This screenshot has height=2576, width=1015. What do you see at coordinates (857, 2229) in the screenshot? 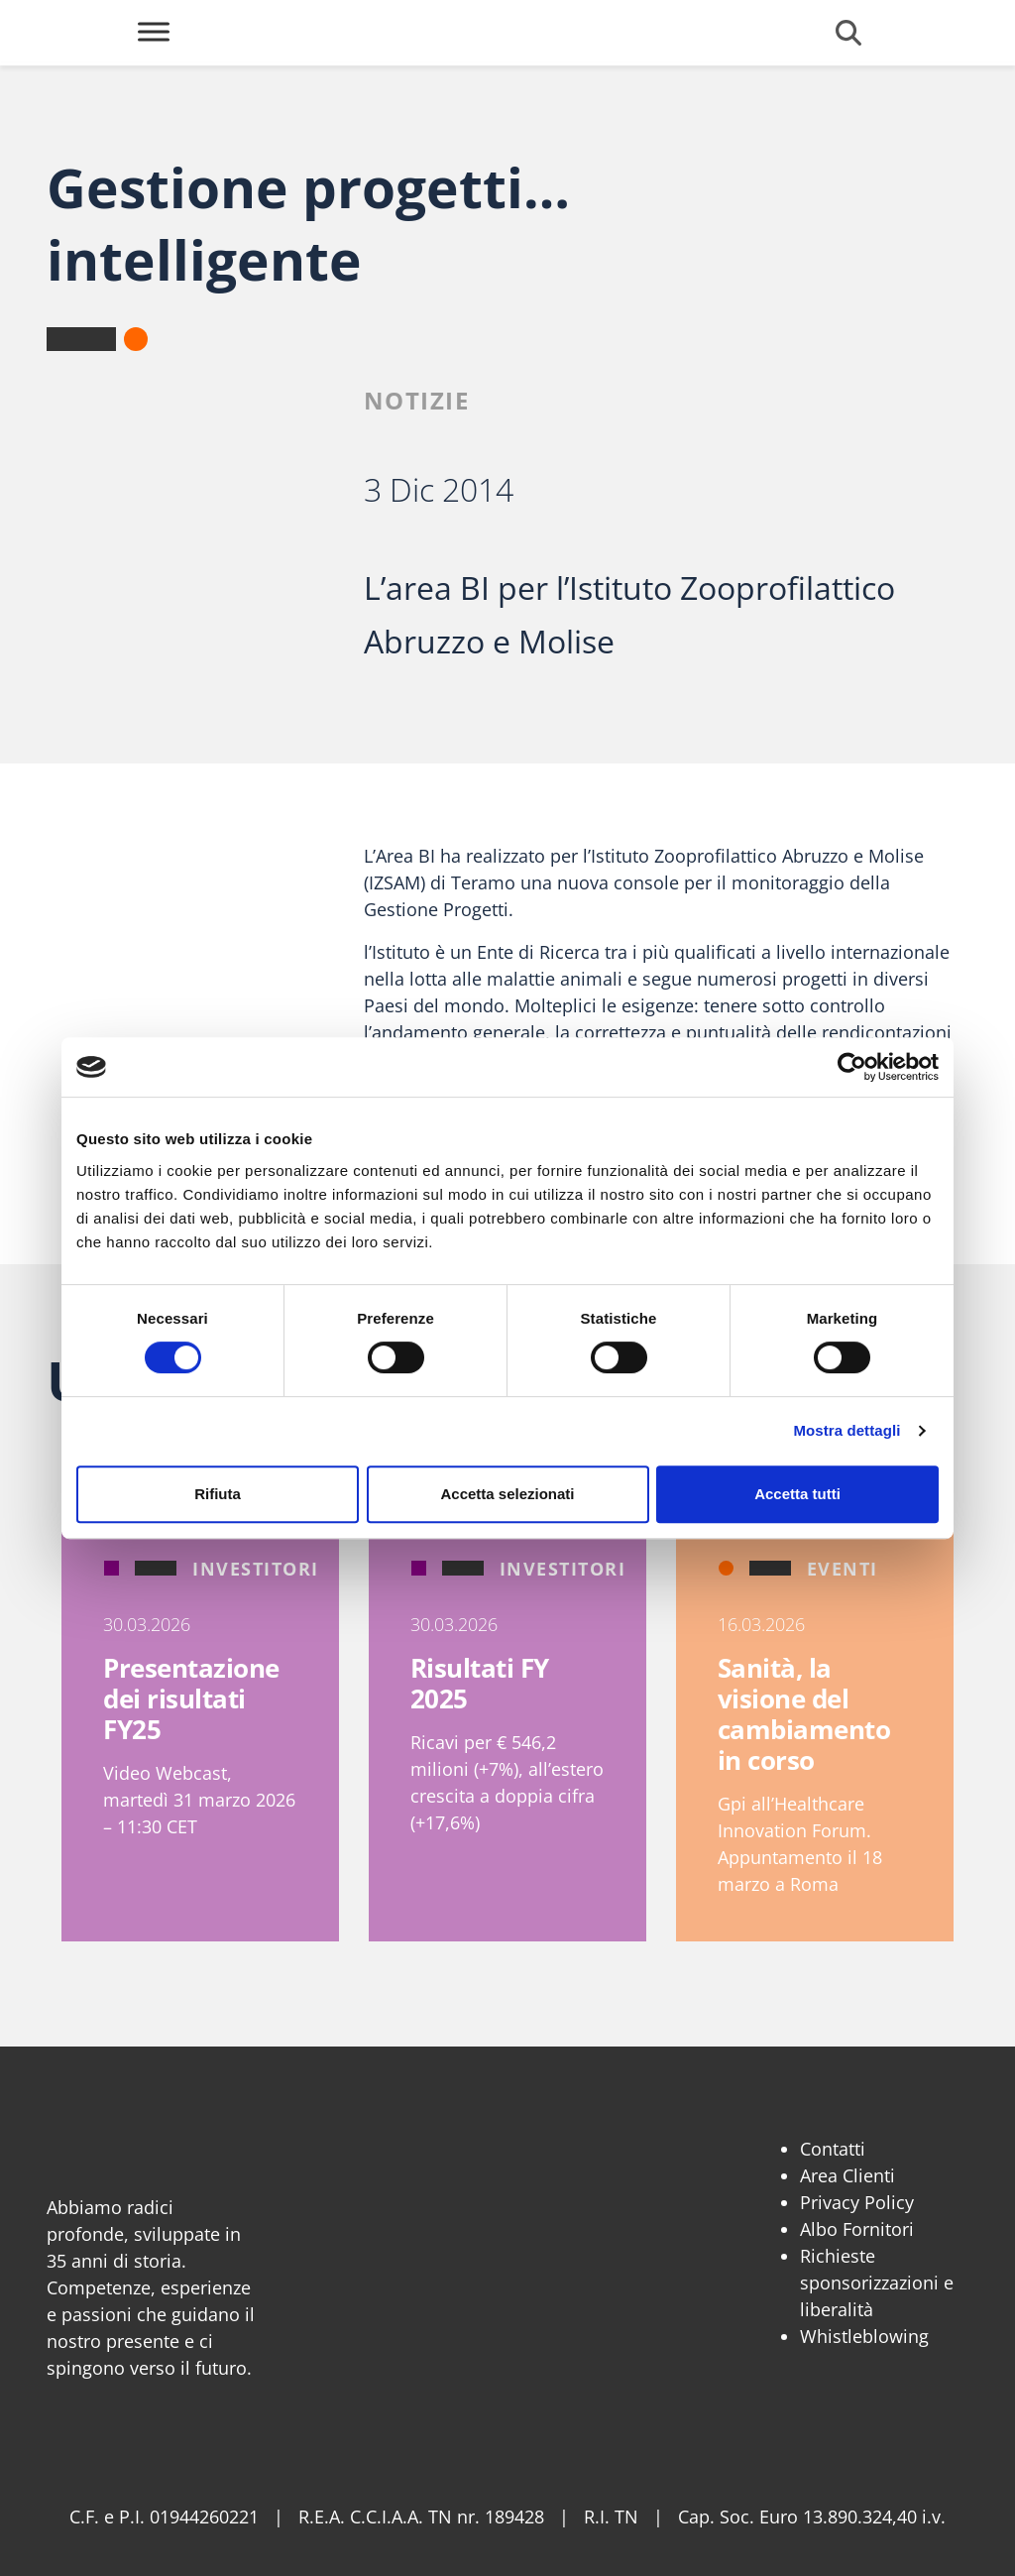
I see `Albo Fornitori` at bounding box center [857, 2229].